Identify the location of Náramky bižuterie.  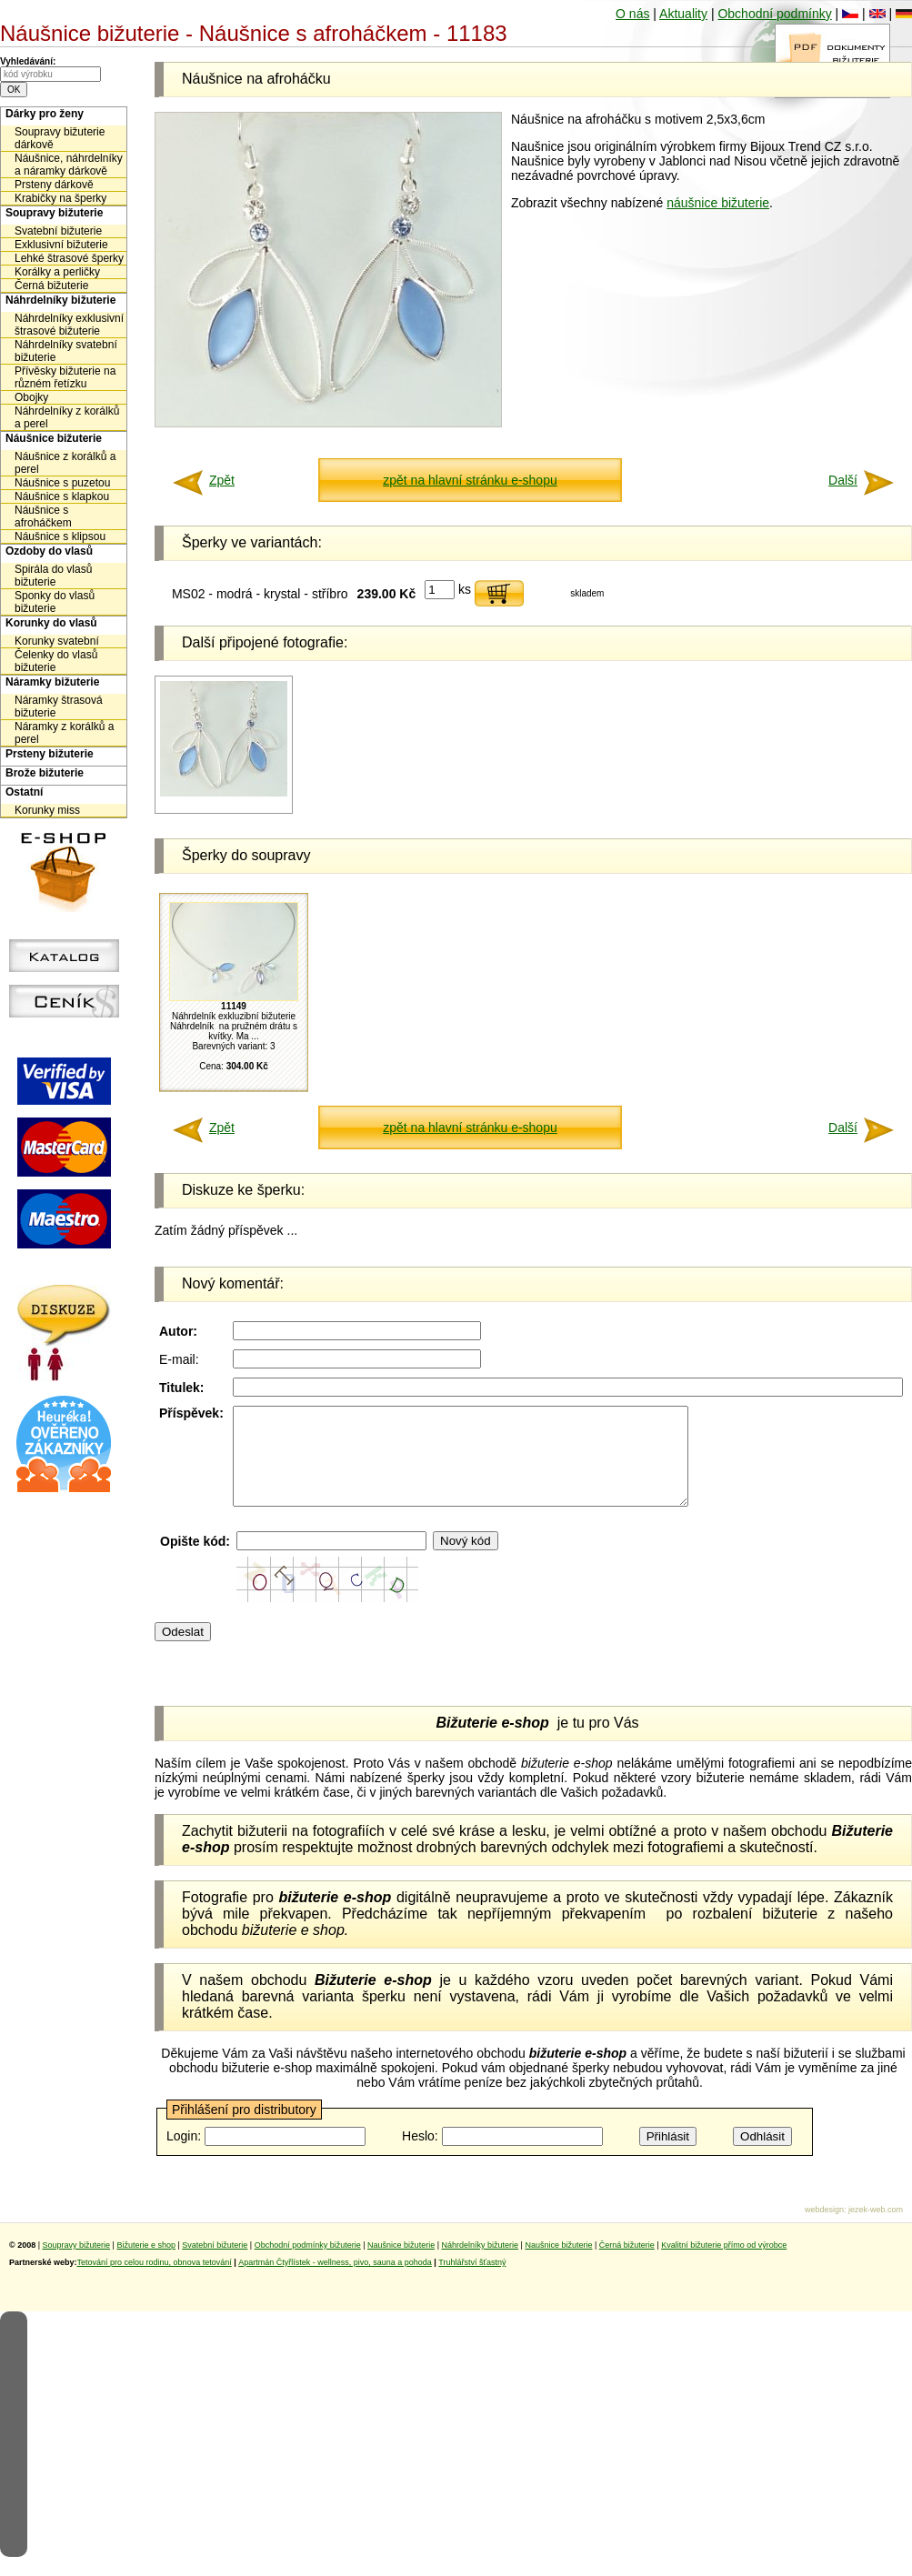
(52, 682).